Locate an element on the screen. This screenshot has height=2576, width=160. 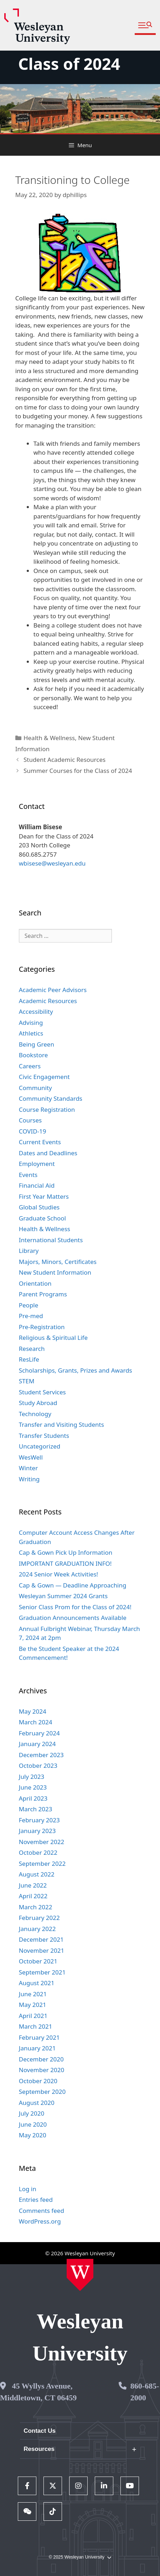
Religious & Spiritual Life is located at coordinates (53, 1337).